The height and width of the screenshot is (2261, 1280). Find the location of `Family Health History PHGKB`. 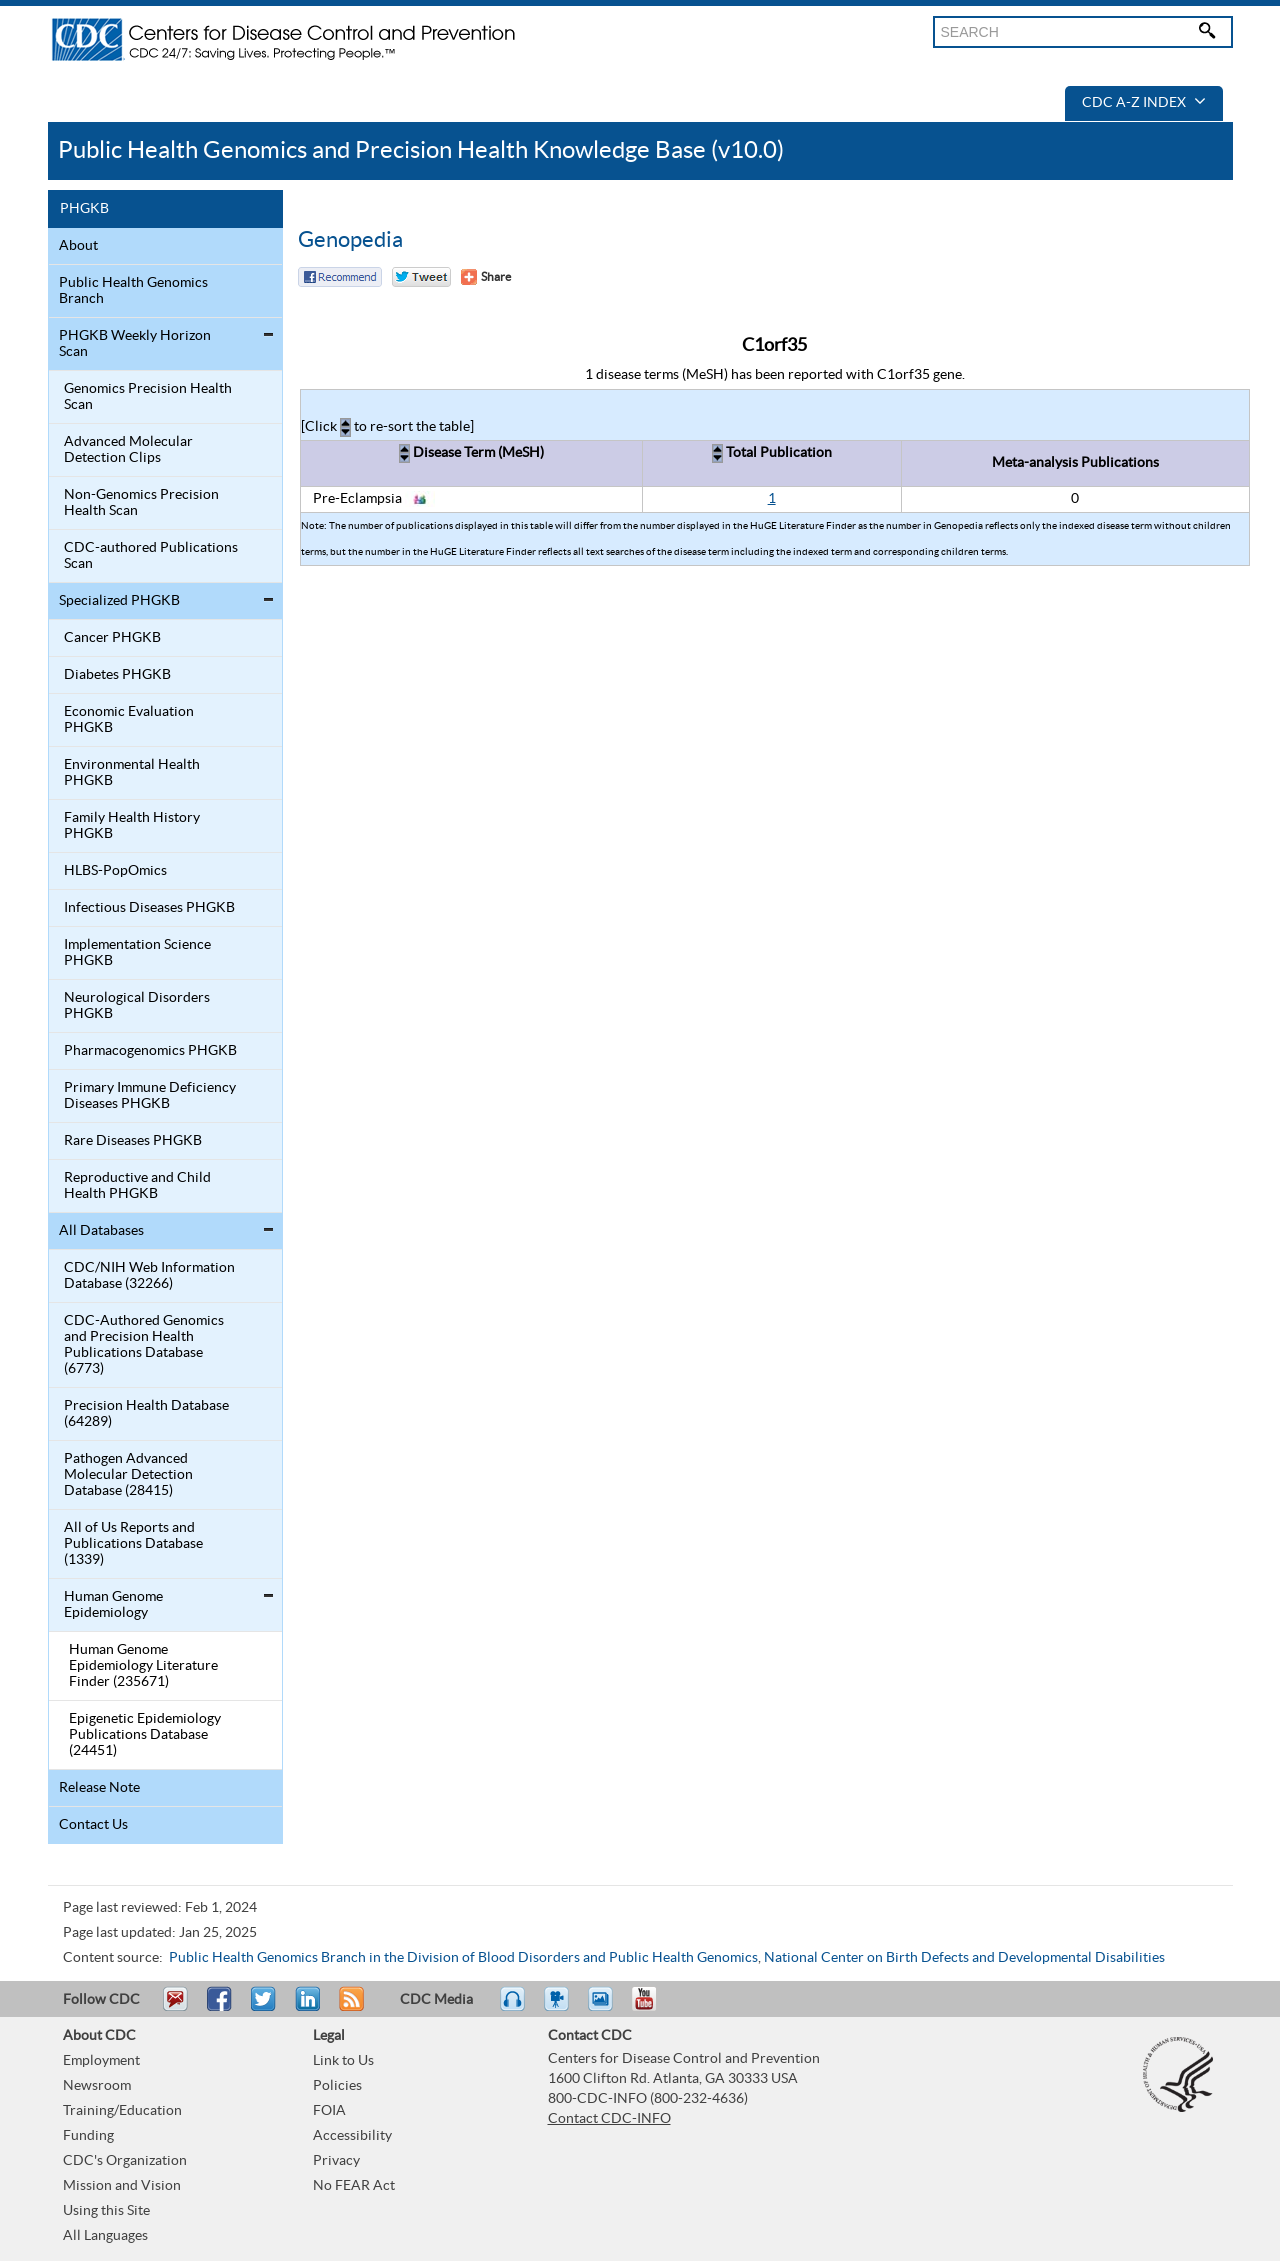

Family Health History PHGKB is located at coordinates (132, 826).